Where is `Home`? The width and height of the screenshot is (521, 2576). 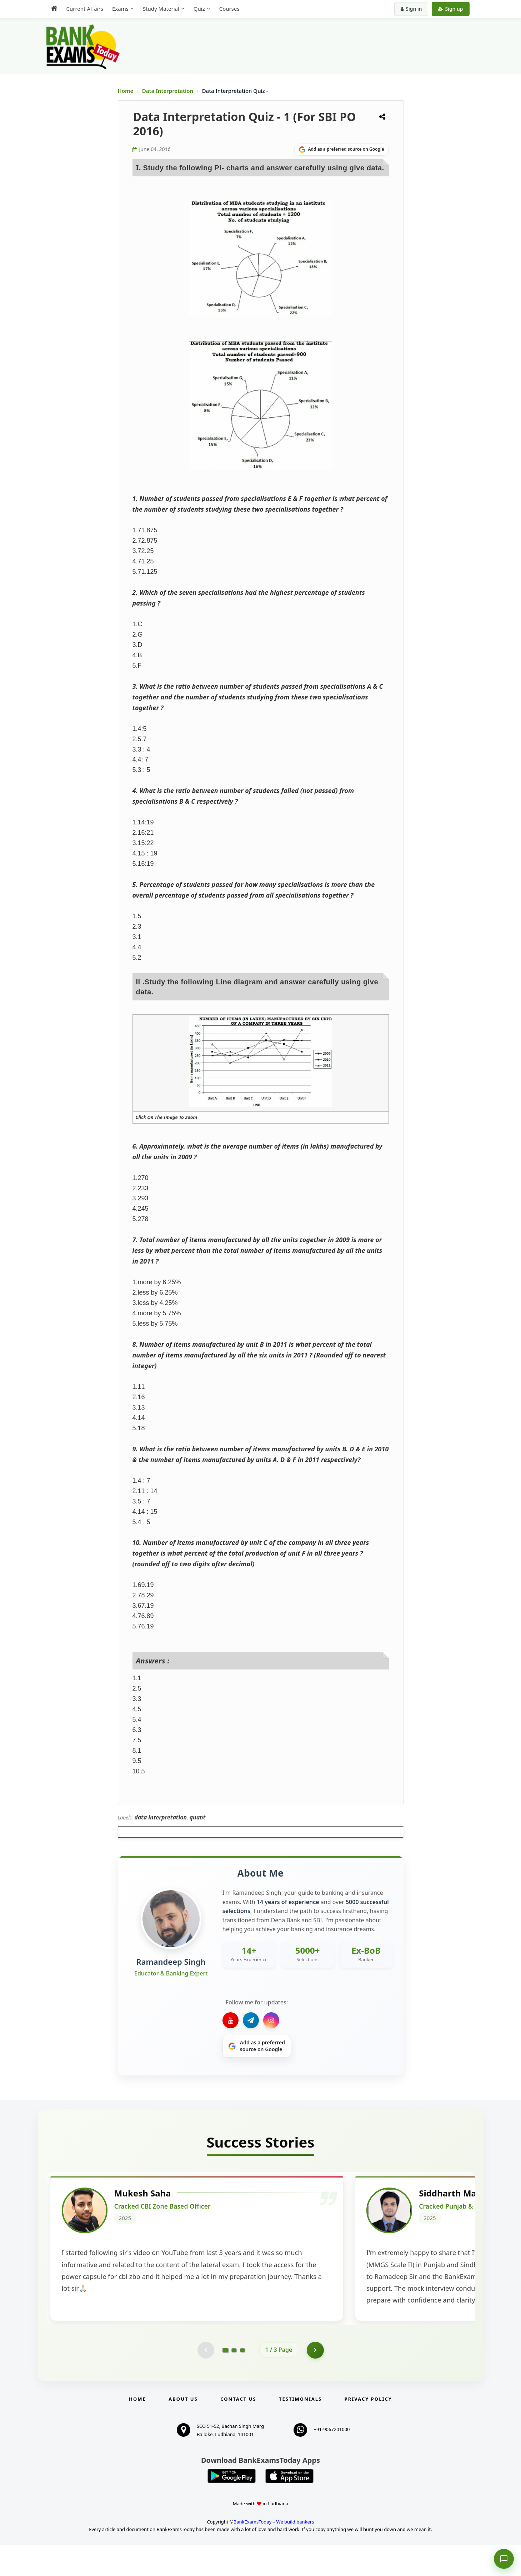 Home is located at coordinates (126, 90).